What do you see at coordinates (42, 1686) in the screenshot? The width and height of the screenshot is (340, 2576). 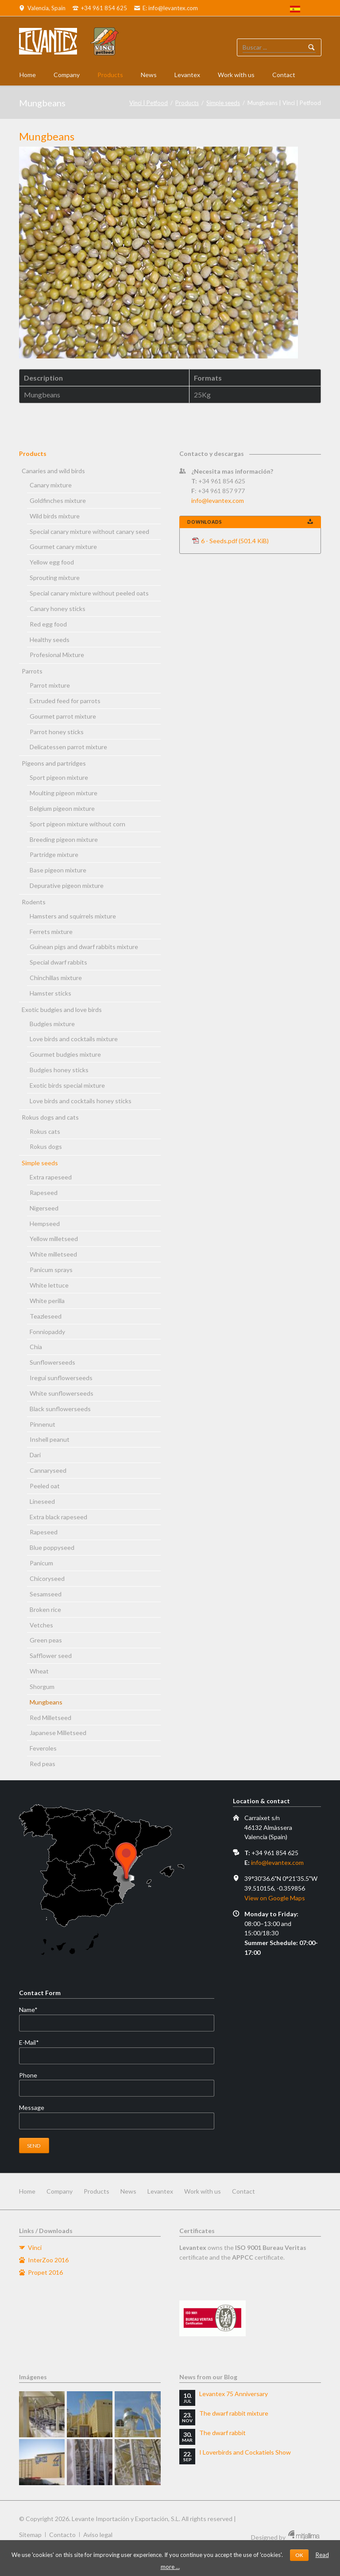 I see `Shorgum` at bounding box center [42, 1686].